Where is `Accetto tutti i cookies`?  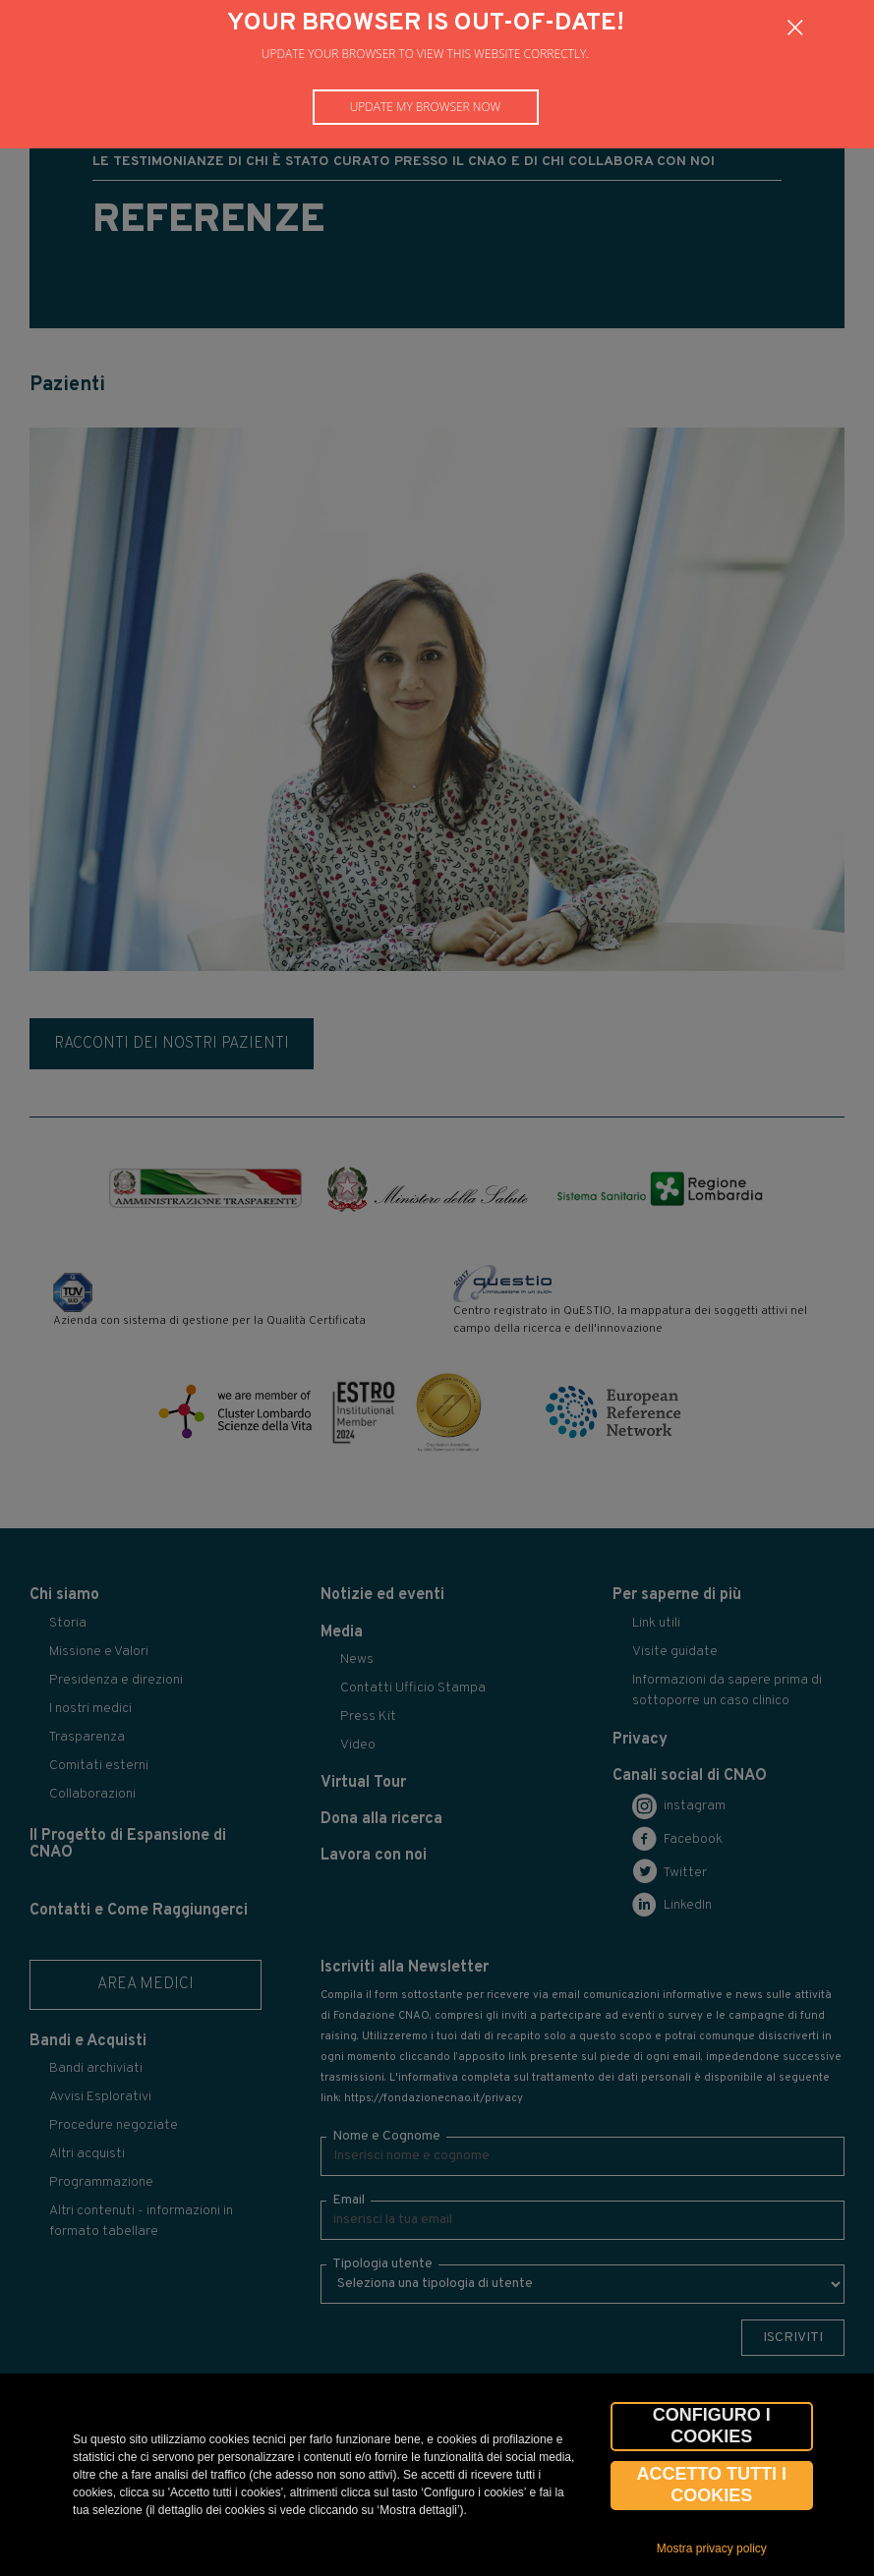 Accetto tutti i cookies is located at coordinates (711, 2484).